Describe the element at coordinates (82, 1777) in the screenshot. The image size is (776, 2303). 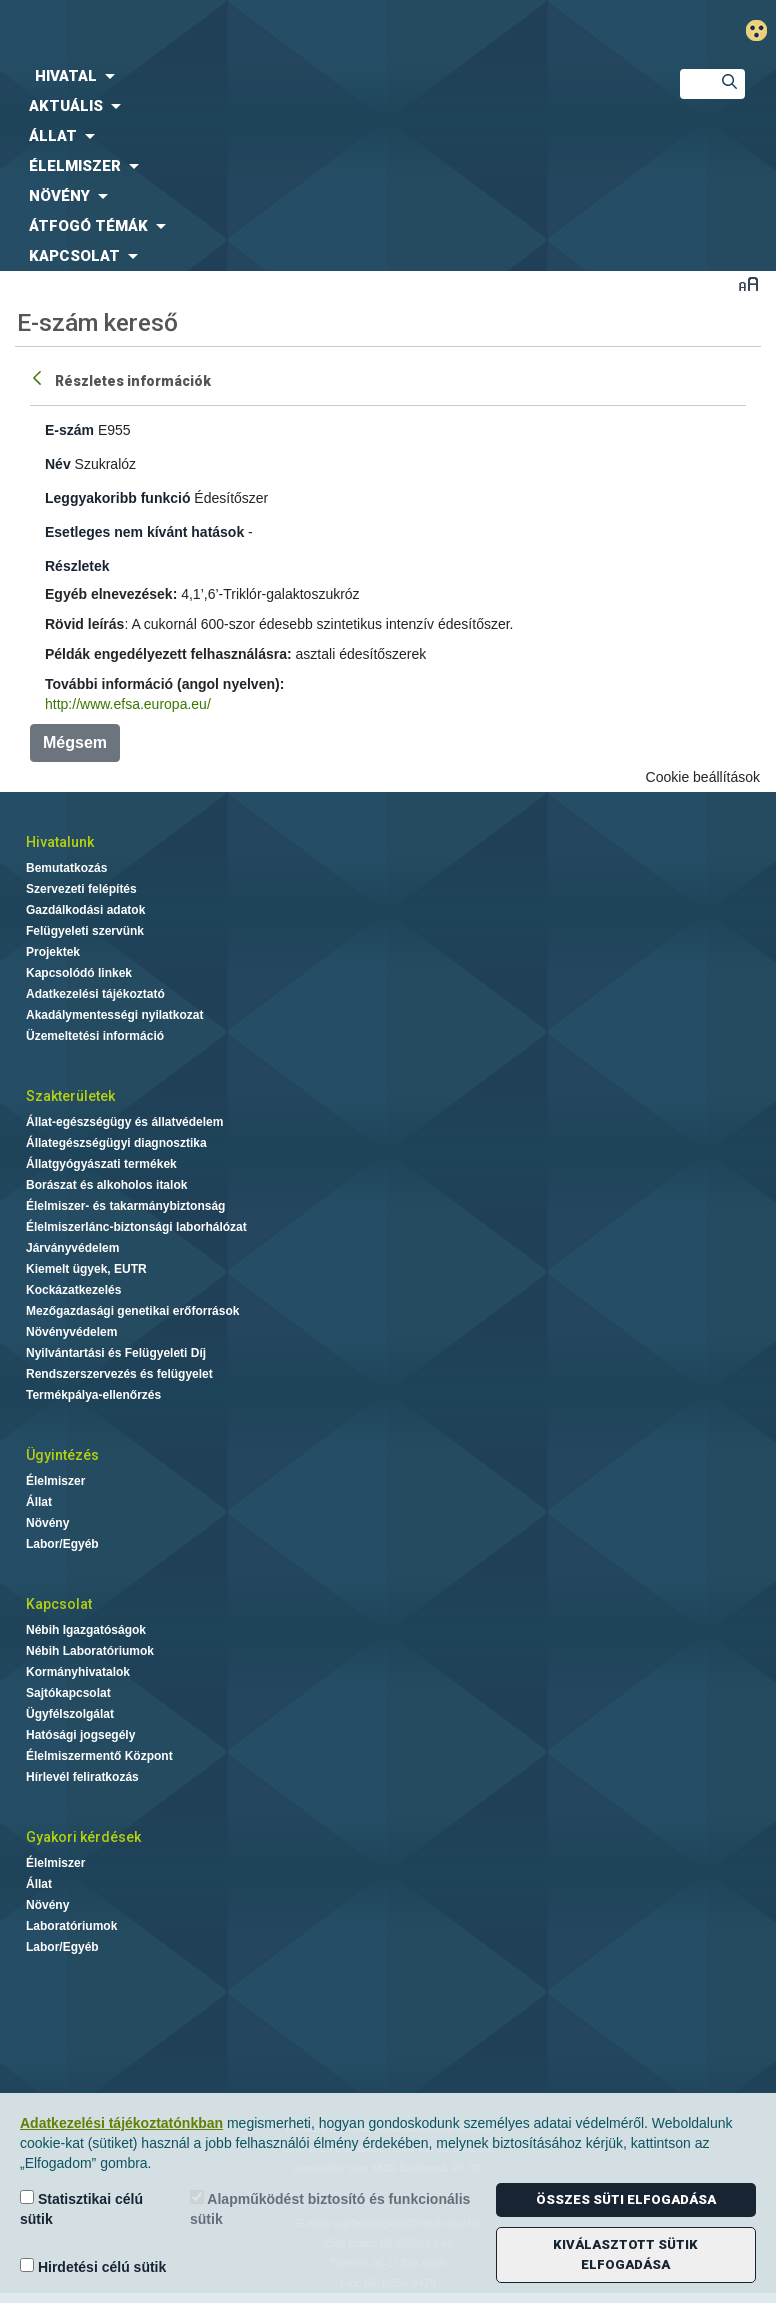
I see `Hírlevél feliratkozás` at that location.